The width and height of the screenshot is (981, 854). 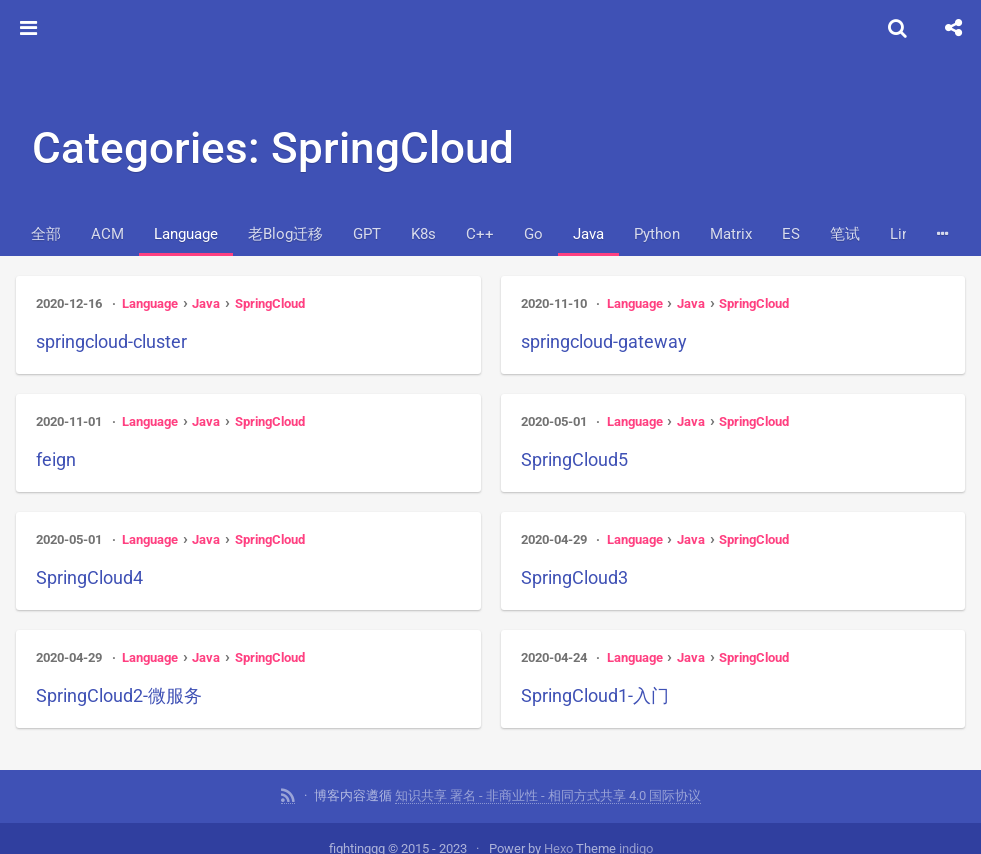 I want to click on Hexo, so click(x=558, y=840).